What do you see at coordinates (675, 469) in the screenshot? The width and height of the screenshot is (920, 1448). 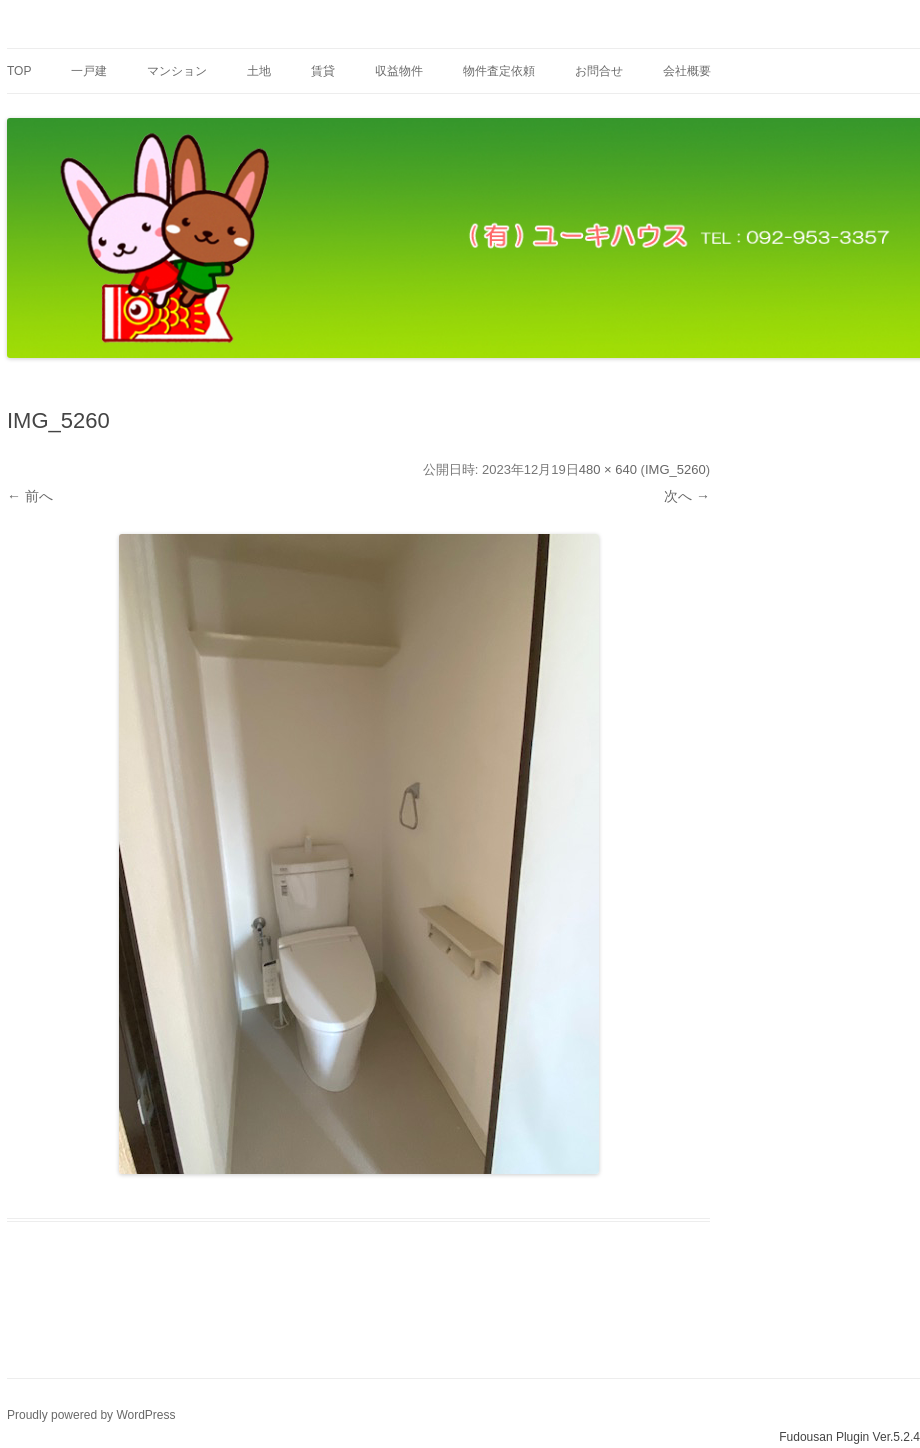 I see `IMG_5260` at bounding box center [675, 469].